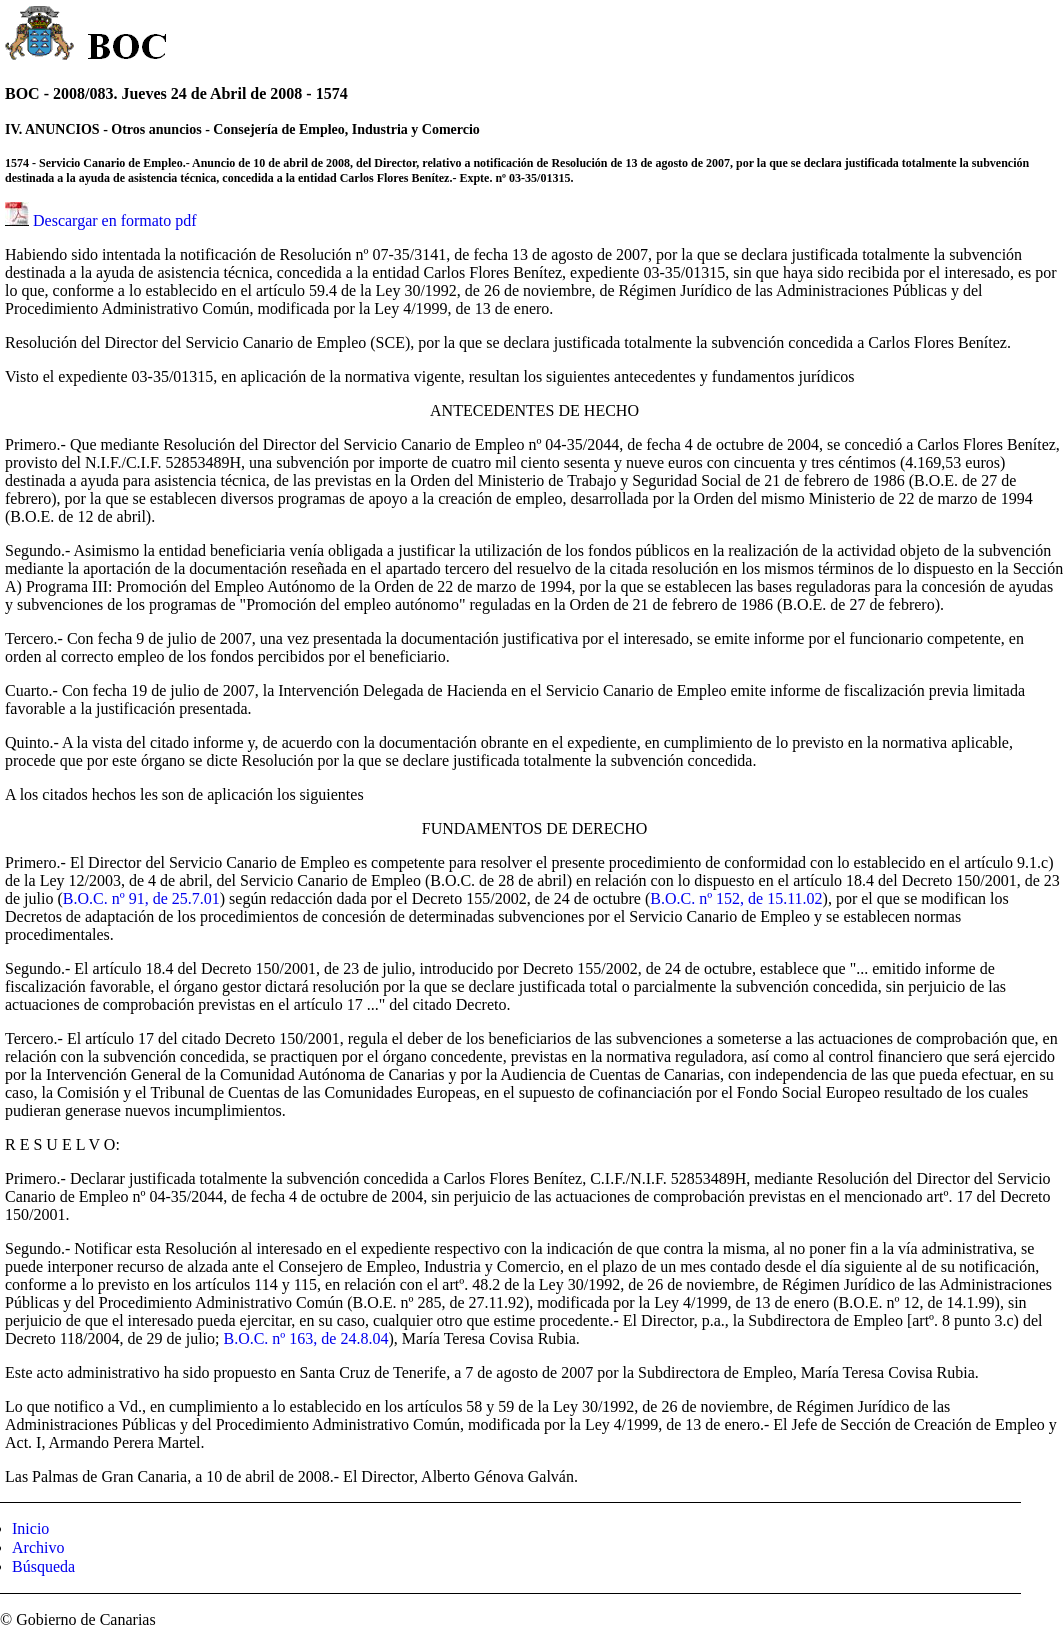 This screenshot has height=1645, width=1064. I want to click on B.O.C. nº 152, de 15.11.02, so click(736, 898).